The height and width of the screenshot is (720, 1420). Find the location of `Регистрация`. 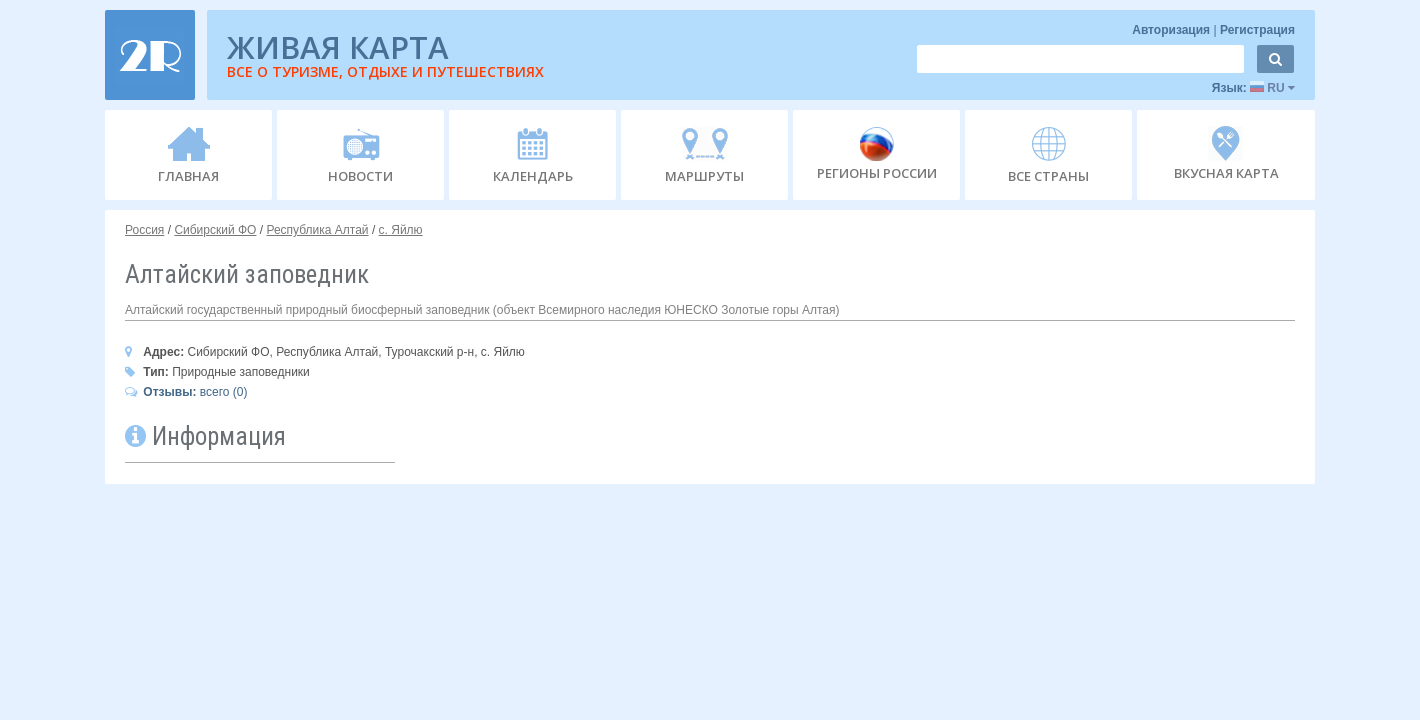

Регистрация is located at coordinates (1257, 30).